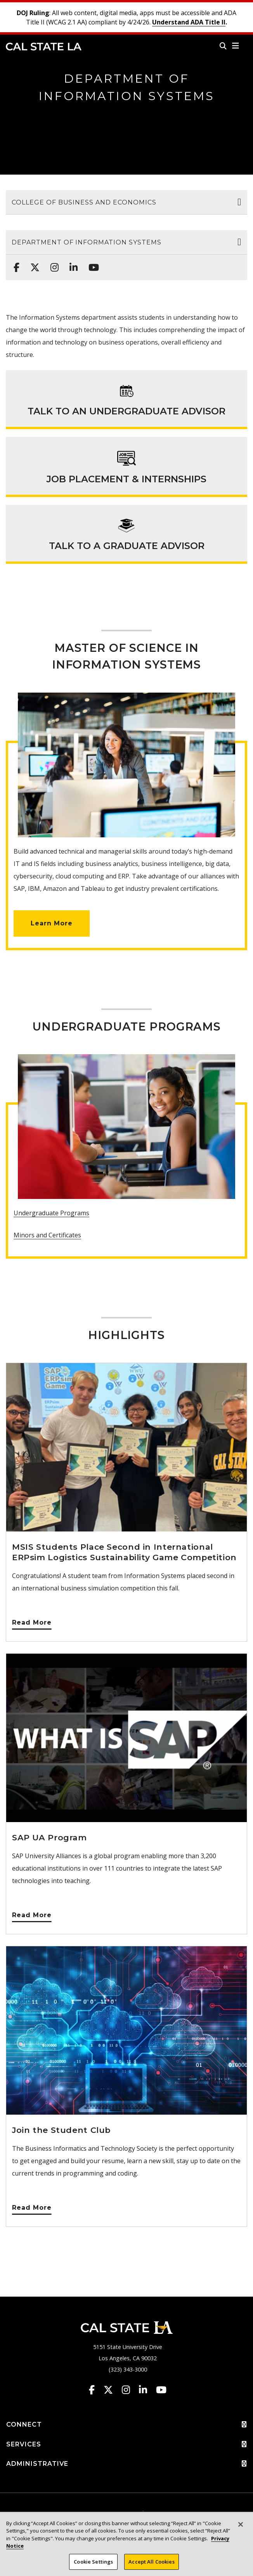 The width and height of the screenshot is (253, 2576). I want to click on Accept All Cookies, so click(151, 2566).